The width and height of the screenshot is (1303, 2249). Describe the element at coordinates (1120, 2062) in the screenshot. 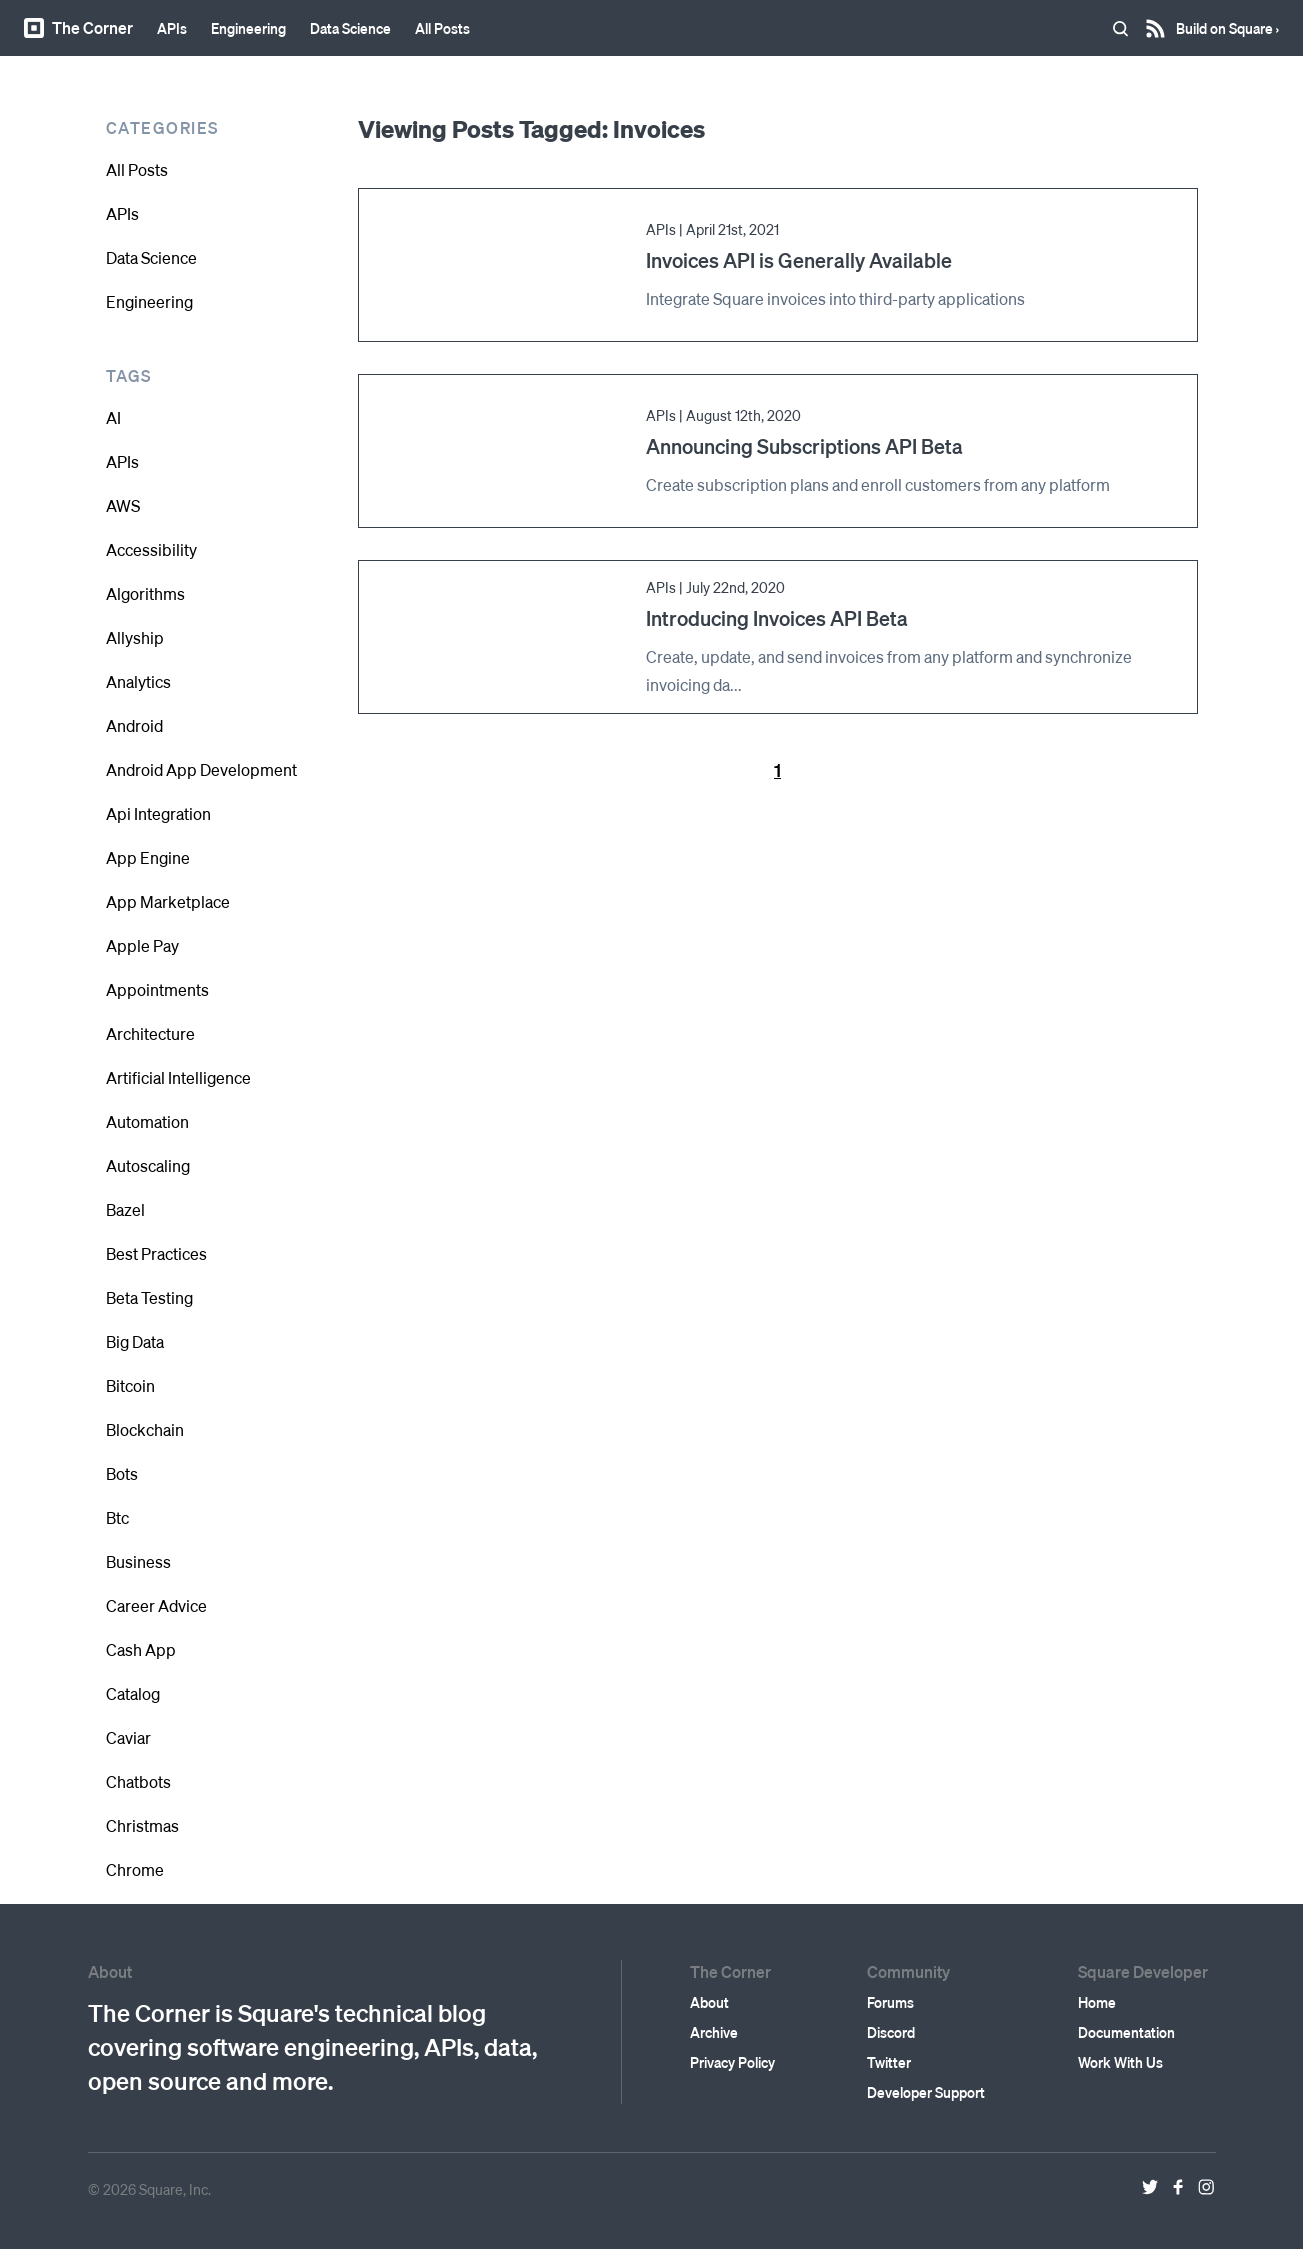

I see `Work With Us` at that location.